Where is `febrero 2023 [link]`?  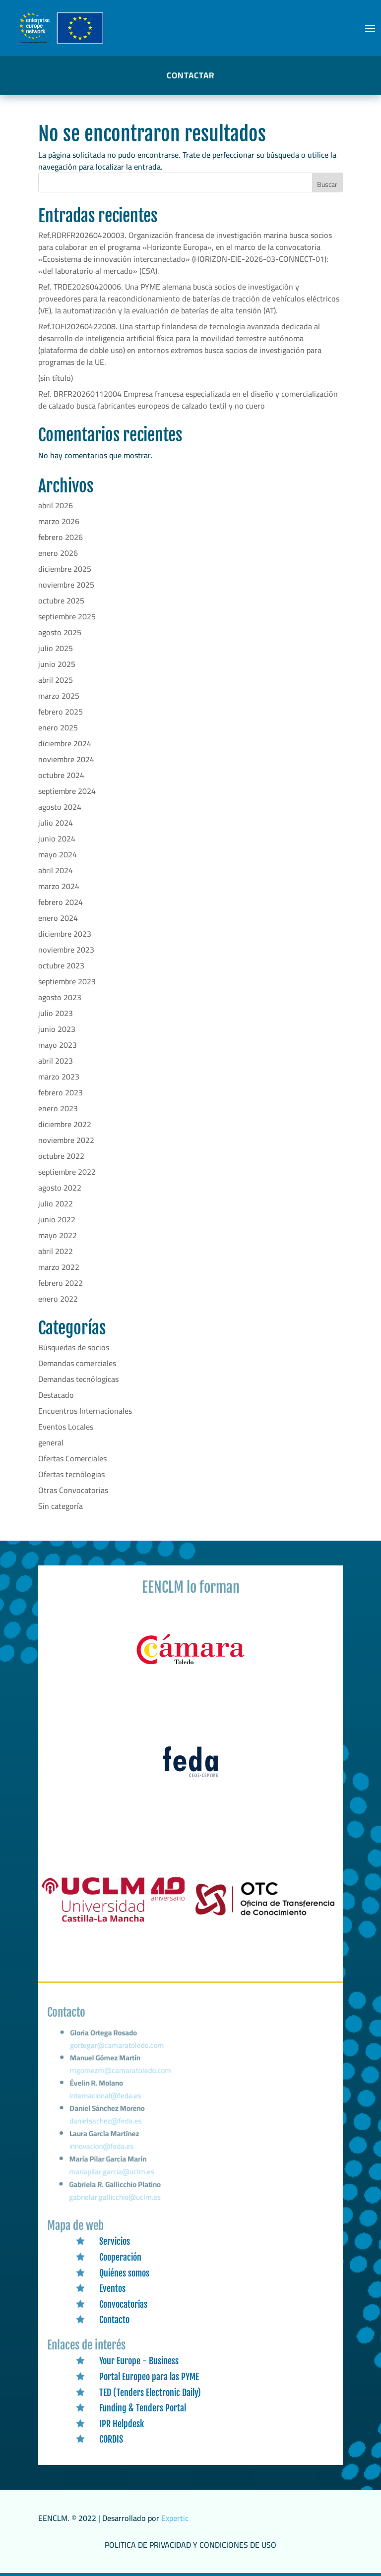
febrero 2023 [link] is located at coordinates (60, 1092).